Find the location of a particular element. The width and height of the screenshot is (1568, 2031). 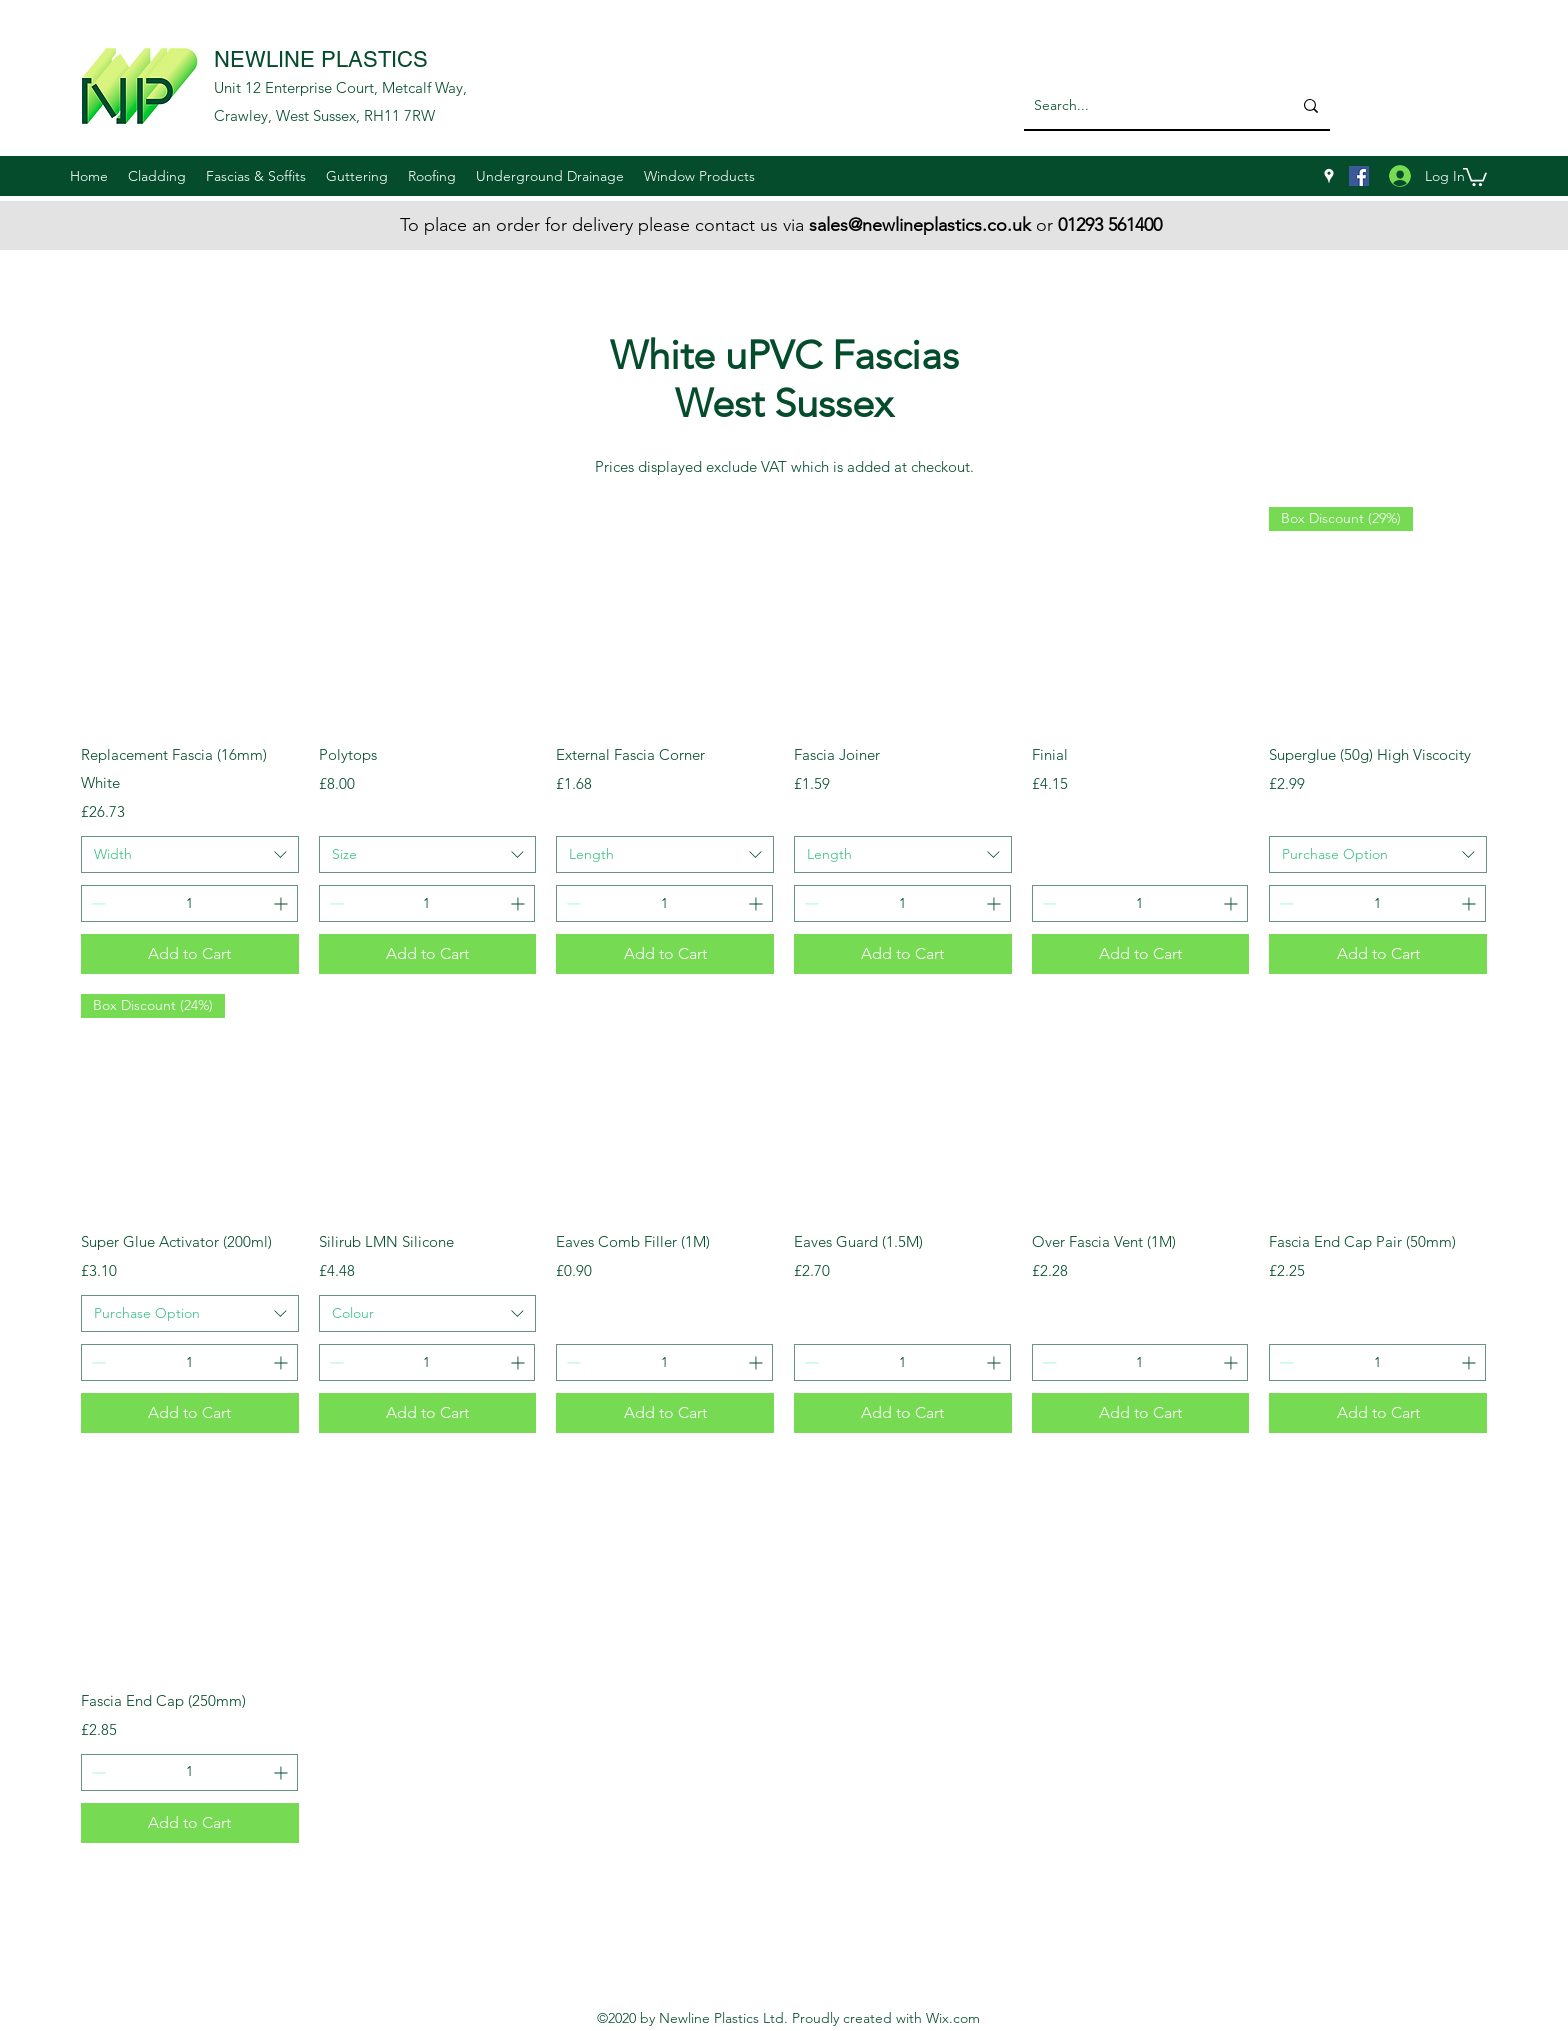

[Search...] is located at coordinates (1142, 105).